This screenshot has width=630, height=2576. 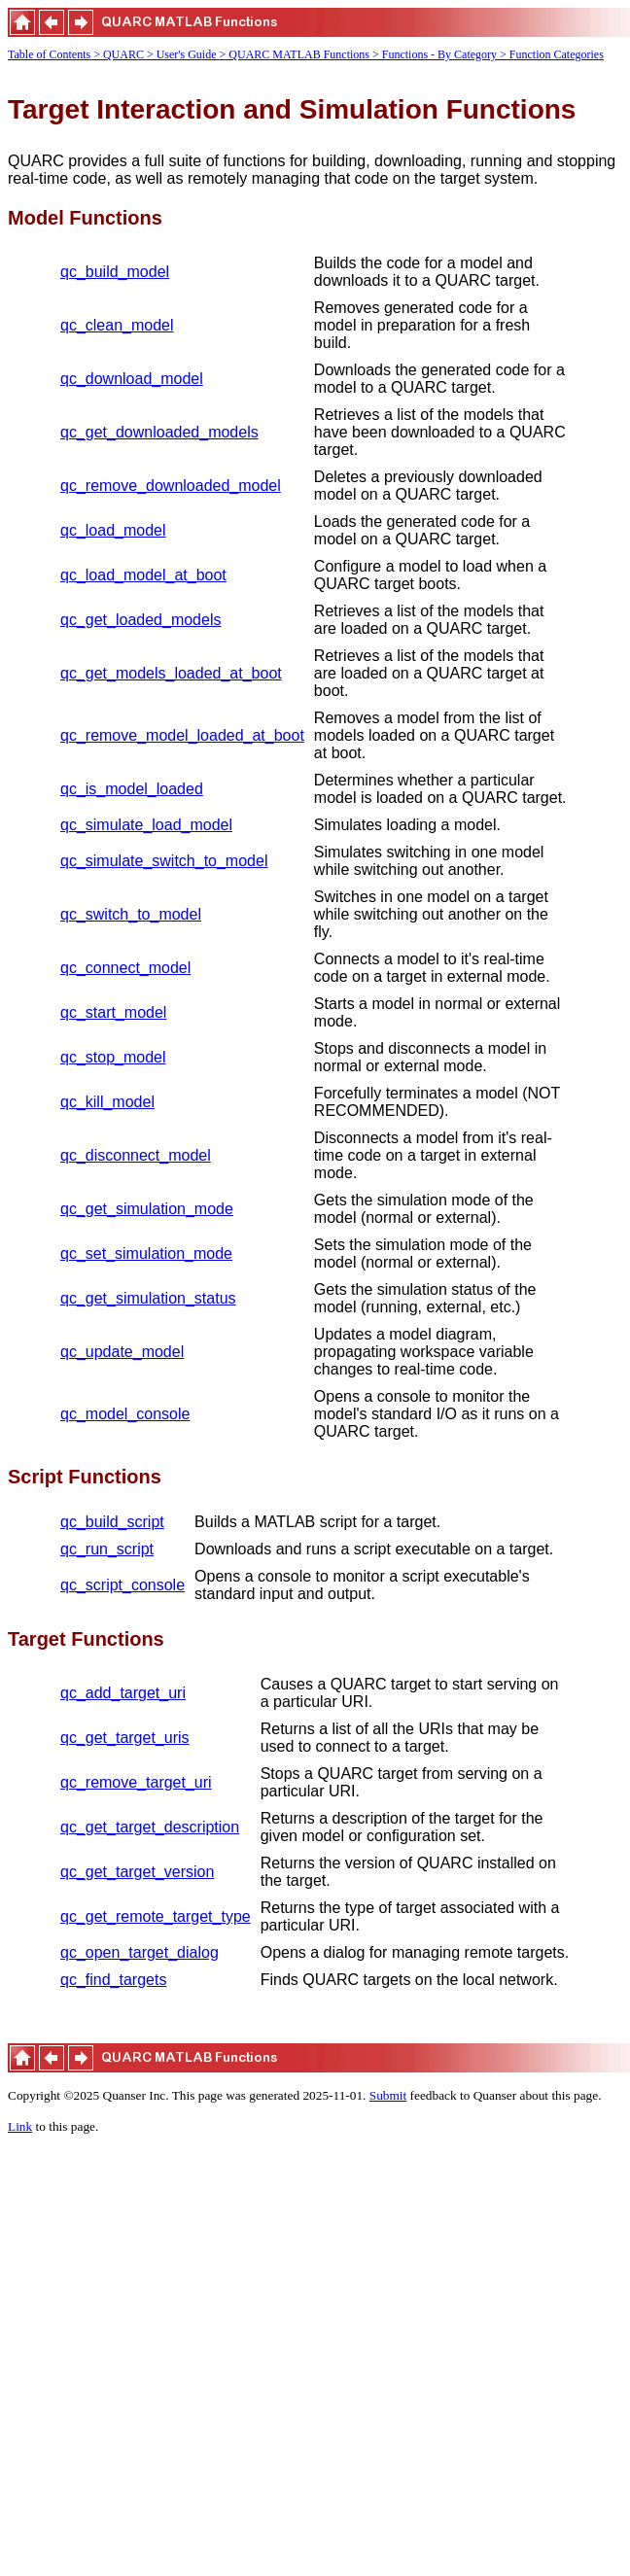 What do you see at coordinates (170, 485) in the screenshot?
I see `qc_remove_downloaded_model` at bounding box center [170, 485].